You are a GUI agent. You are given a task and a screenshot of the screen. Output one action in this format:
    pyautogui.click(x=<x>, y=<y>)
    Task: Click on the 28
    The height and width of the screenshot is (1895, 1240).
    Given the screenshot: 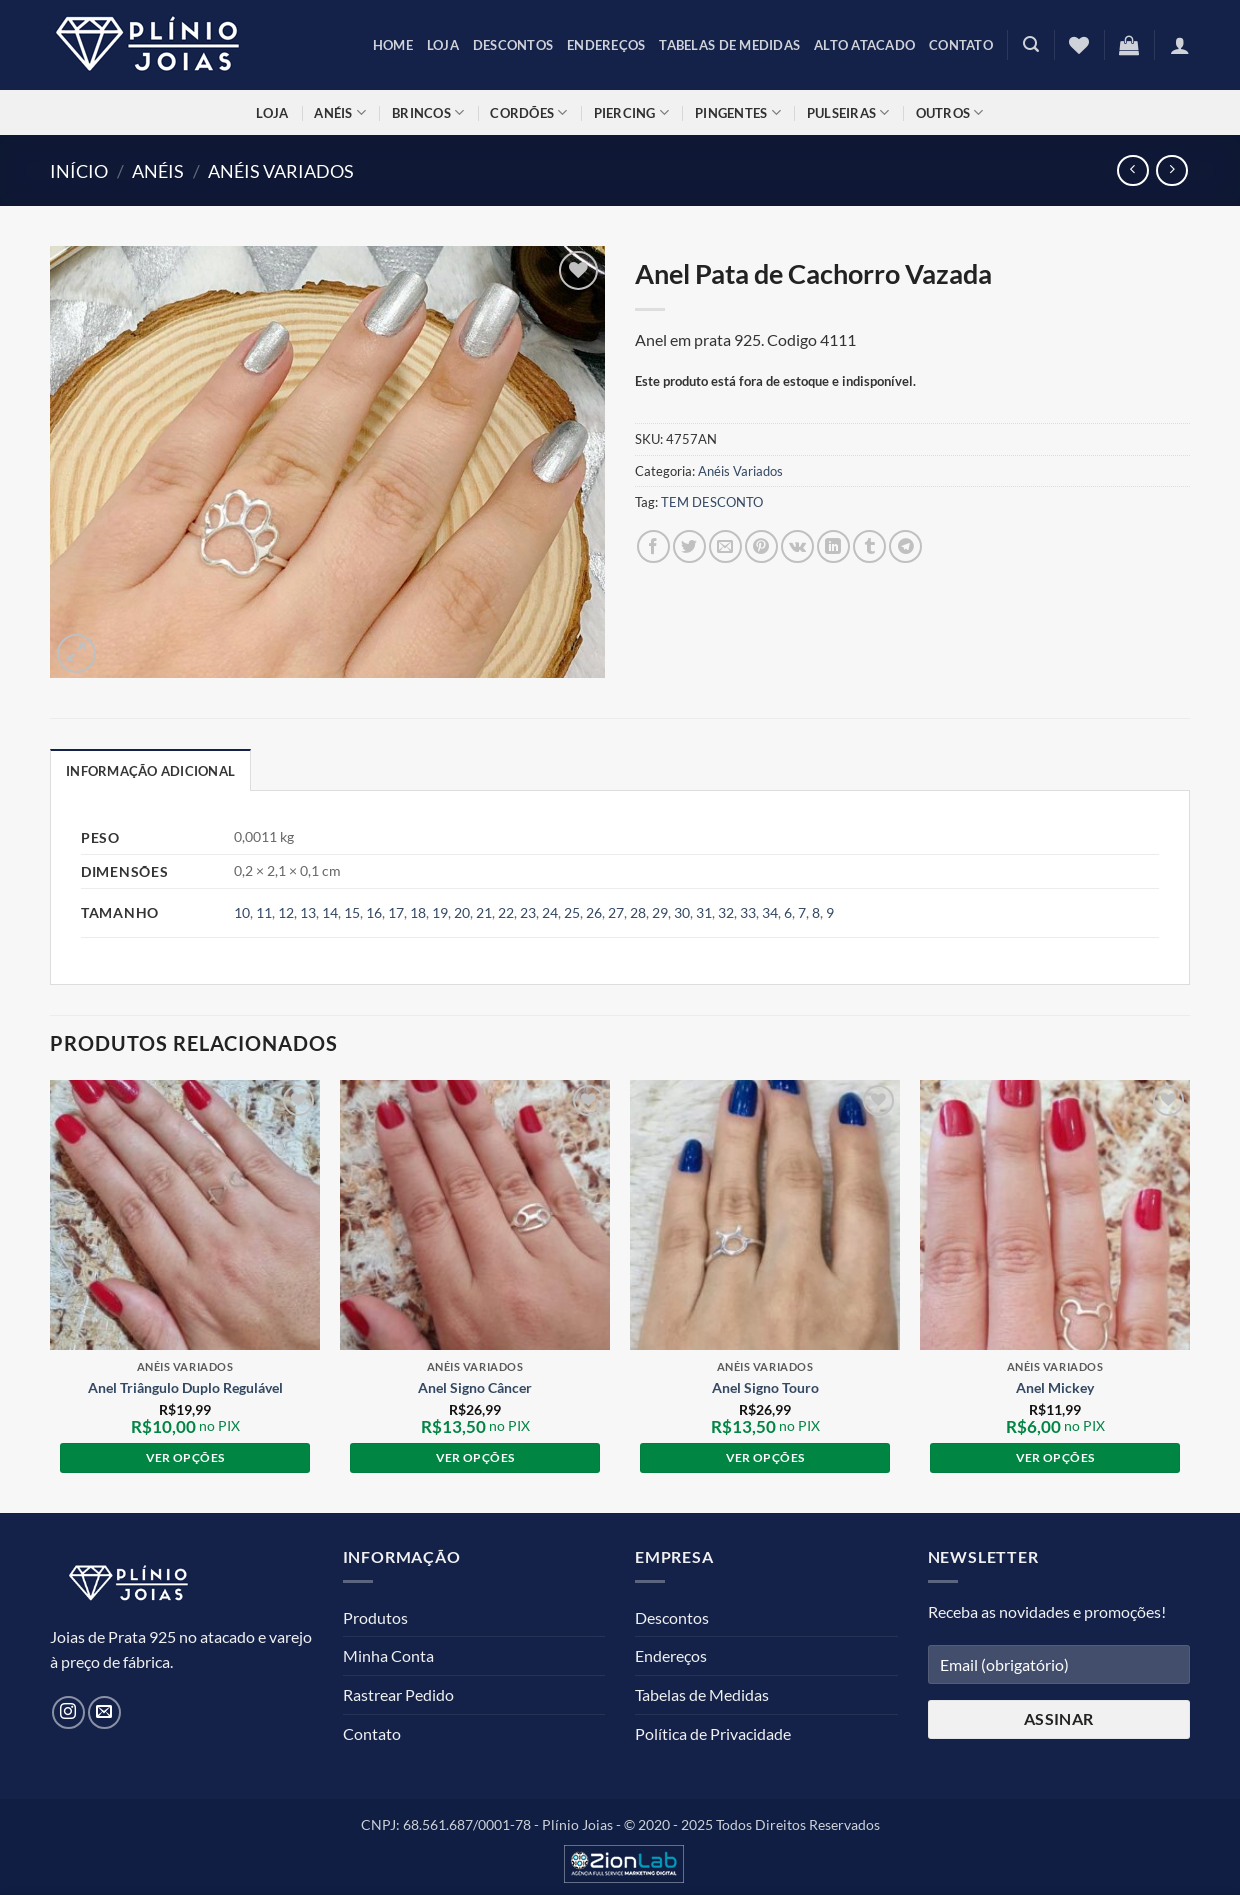 What is the action you would take?
    pyautogui.click(x=638, y=912)
    